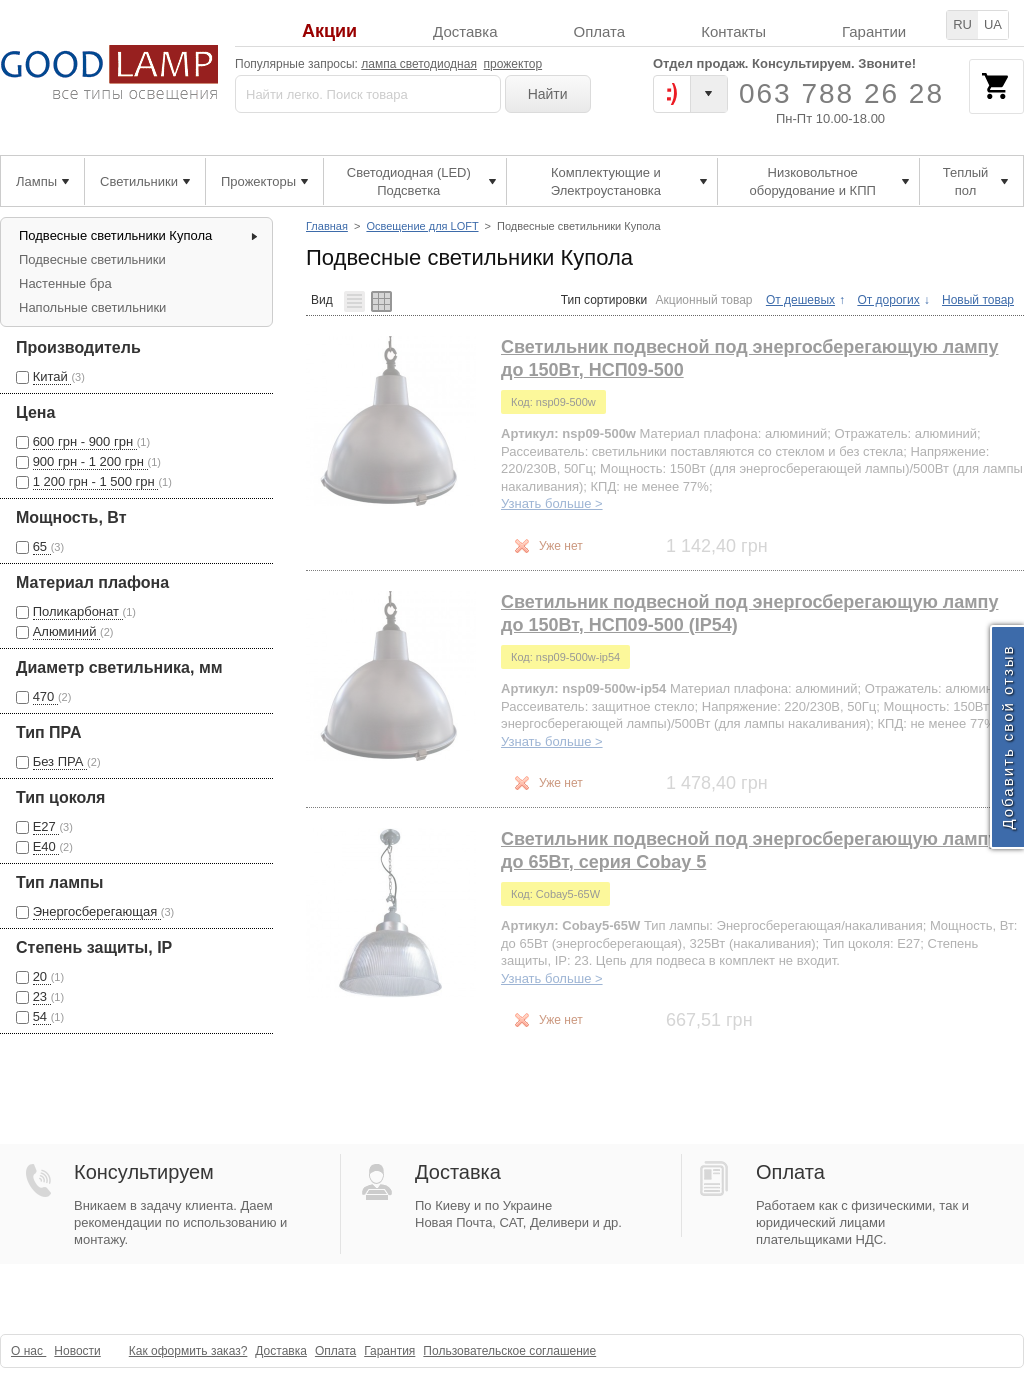 The width and height of the screenshot is (1024, 1388). I want to click on Найти, so click(548, 94).